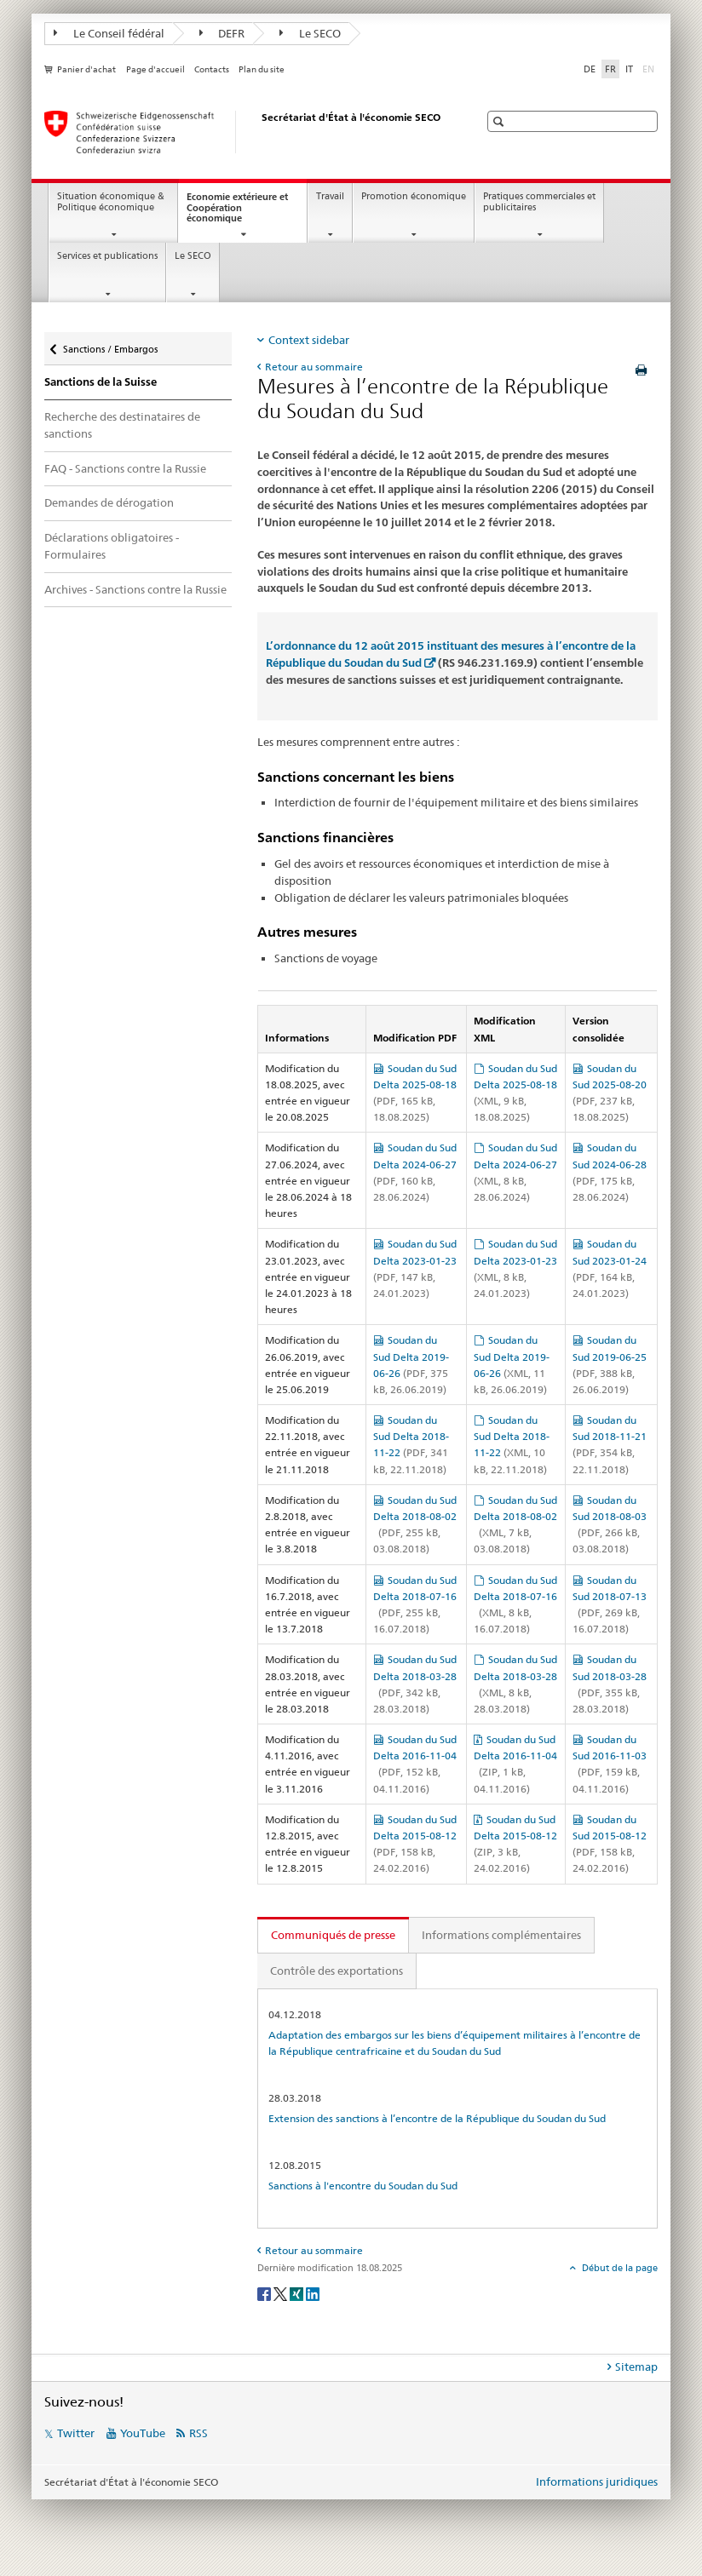 This screenshot has height=2576, width=702. Describe the element at coordinates (610, 69) in the screenshot. I see `FR [français selected]` at that location.